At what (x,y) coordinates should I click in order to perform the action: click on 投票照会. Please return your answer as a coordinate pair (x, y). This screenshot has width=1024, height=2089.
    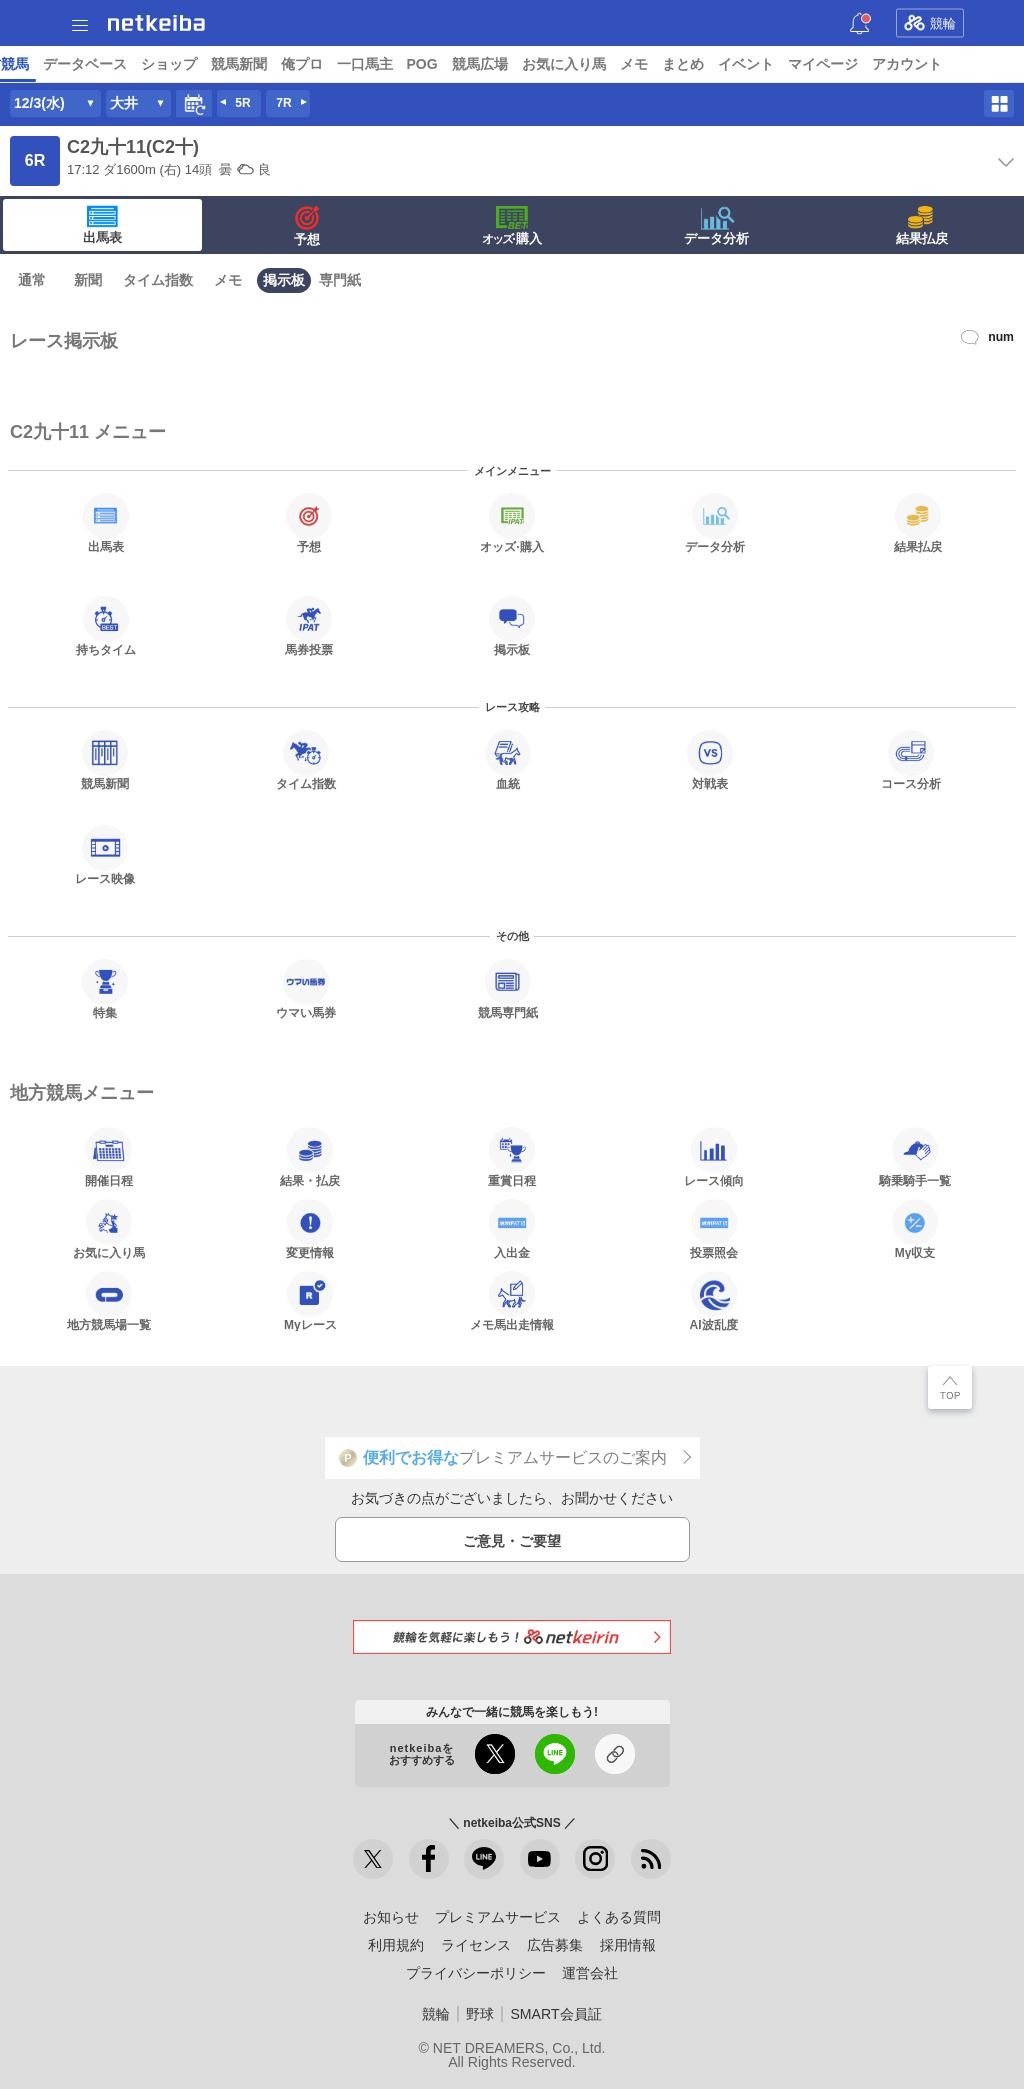
    Looking at the image, I should click on (714, 1229).